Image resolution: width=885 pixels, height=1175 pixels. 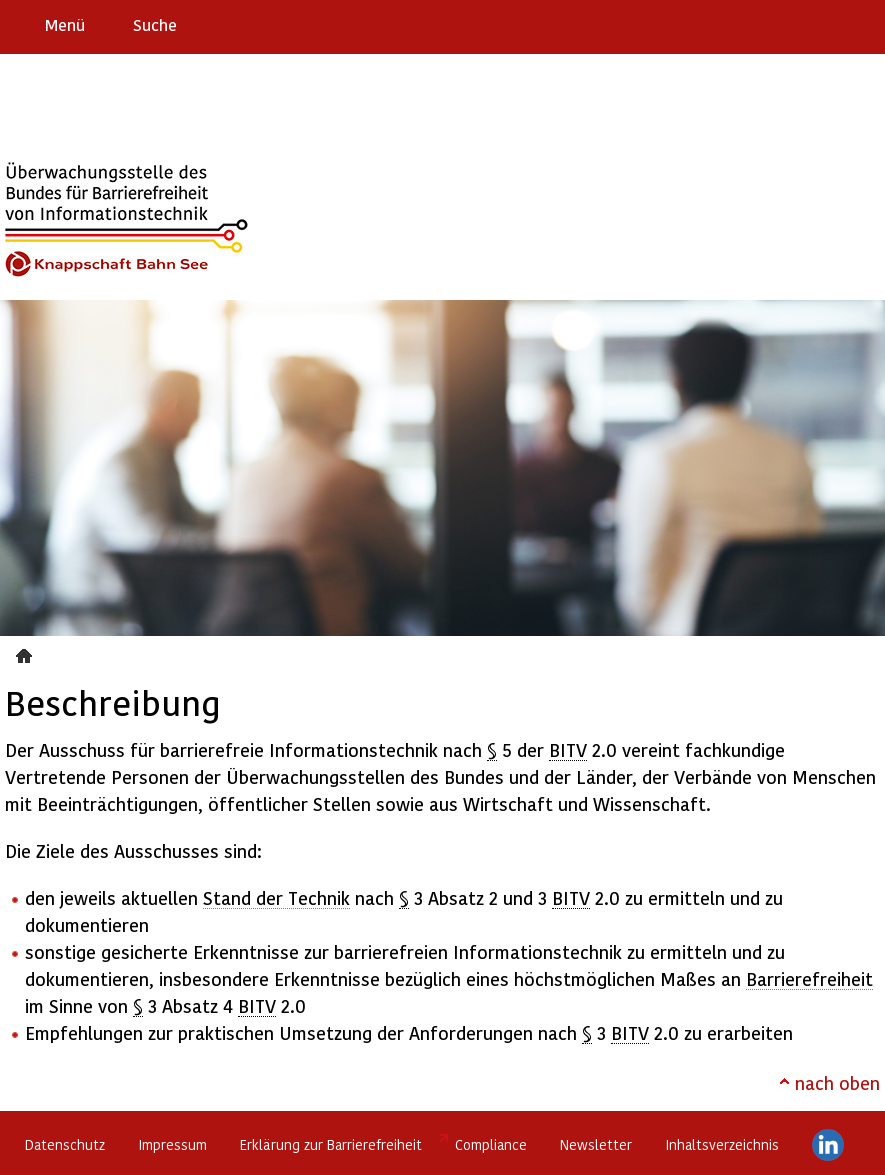 What do you see at coordinates (786, 24) in the screenshot?
I see `Barriere melden` at bounding box center [786, 24].